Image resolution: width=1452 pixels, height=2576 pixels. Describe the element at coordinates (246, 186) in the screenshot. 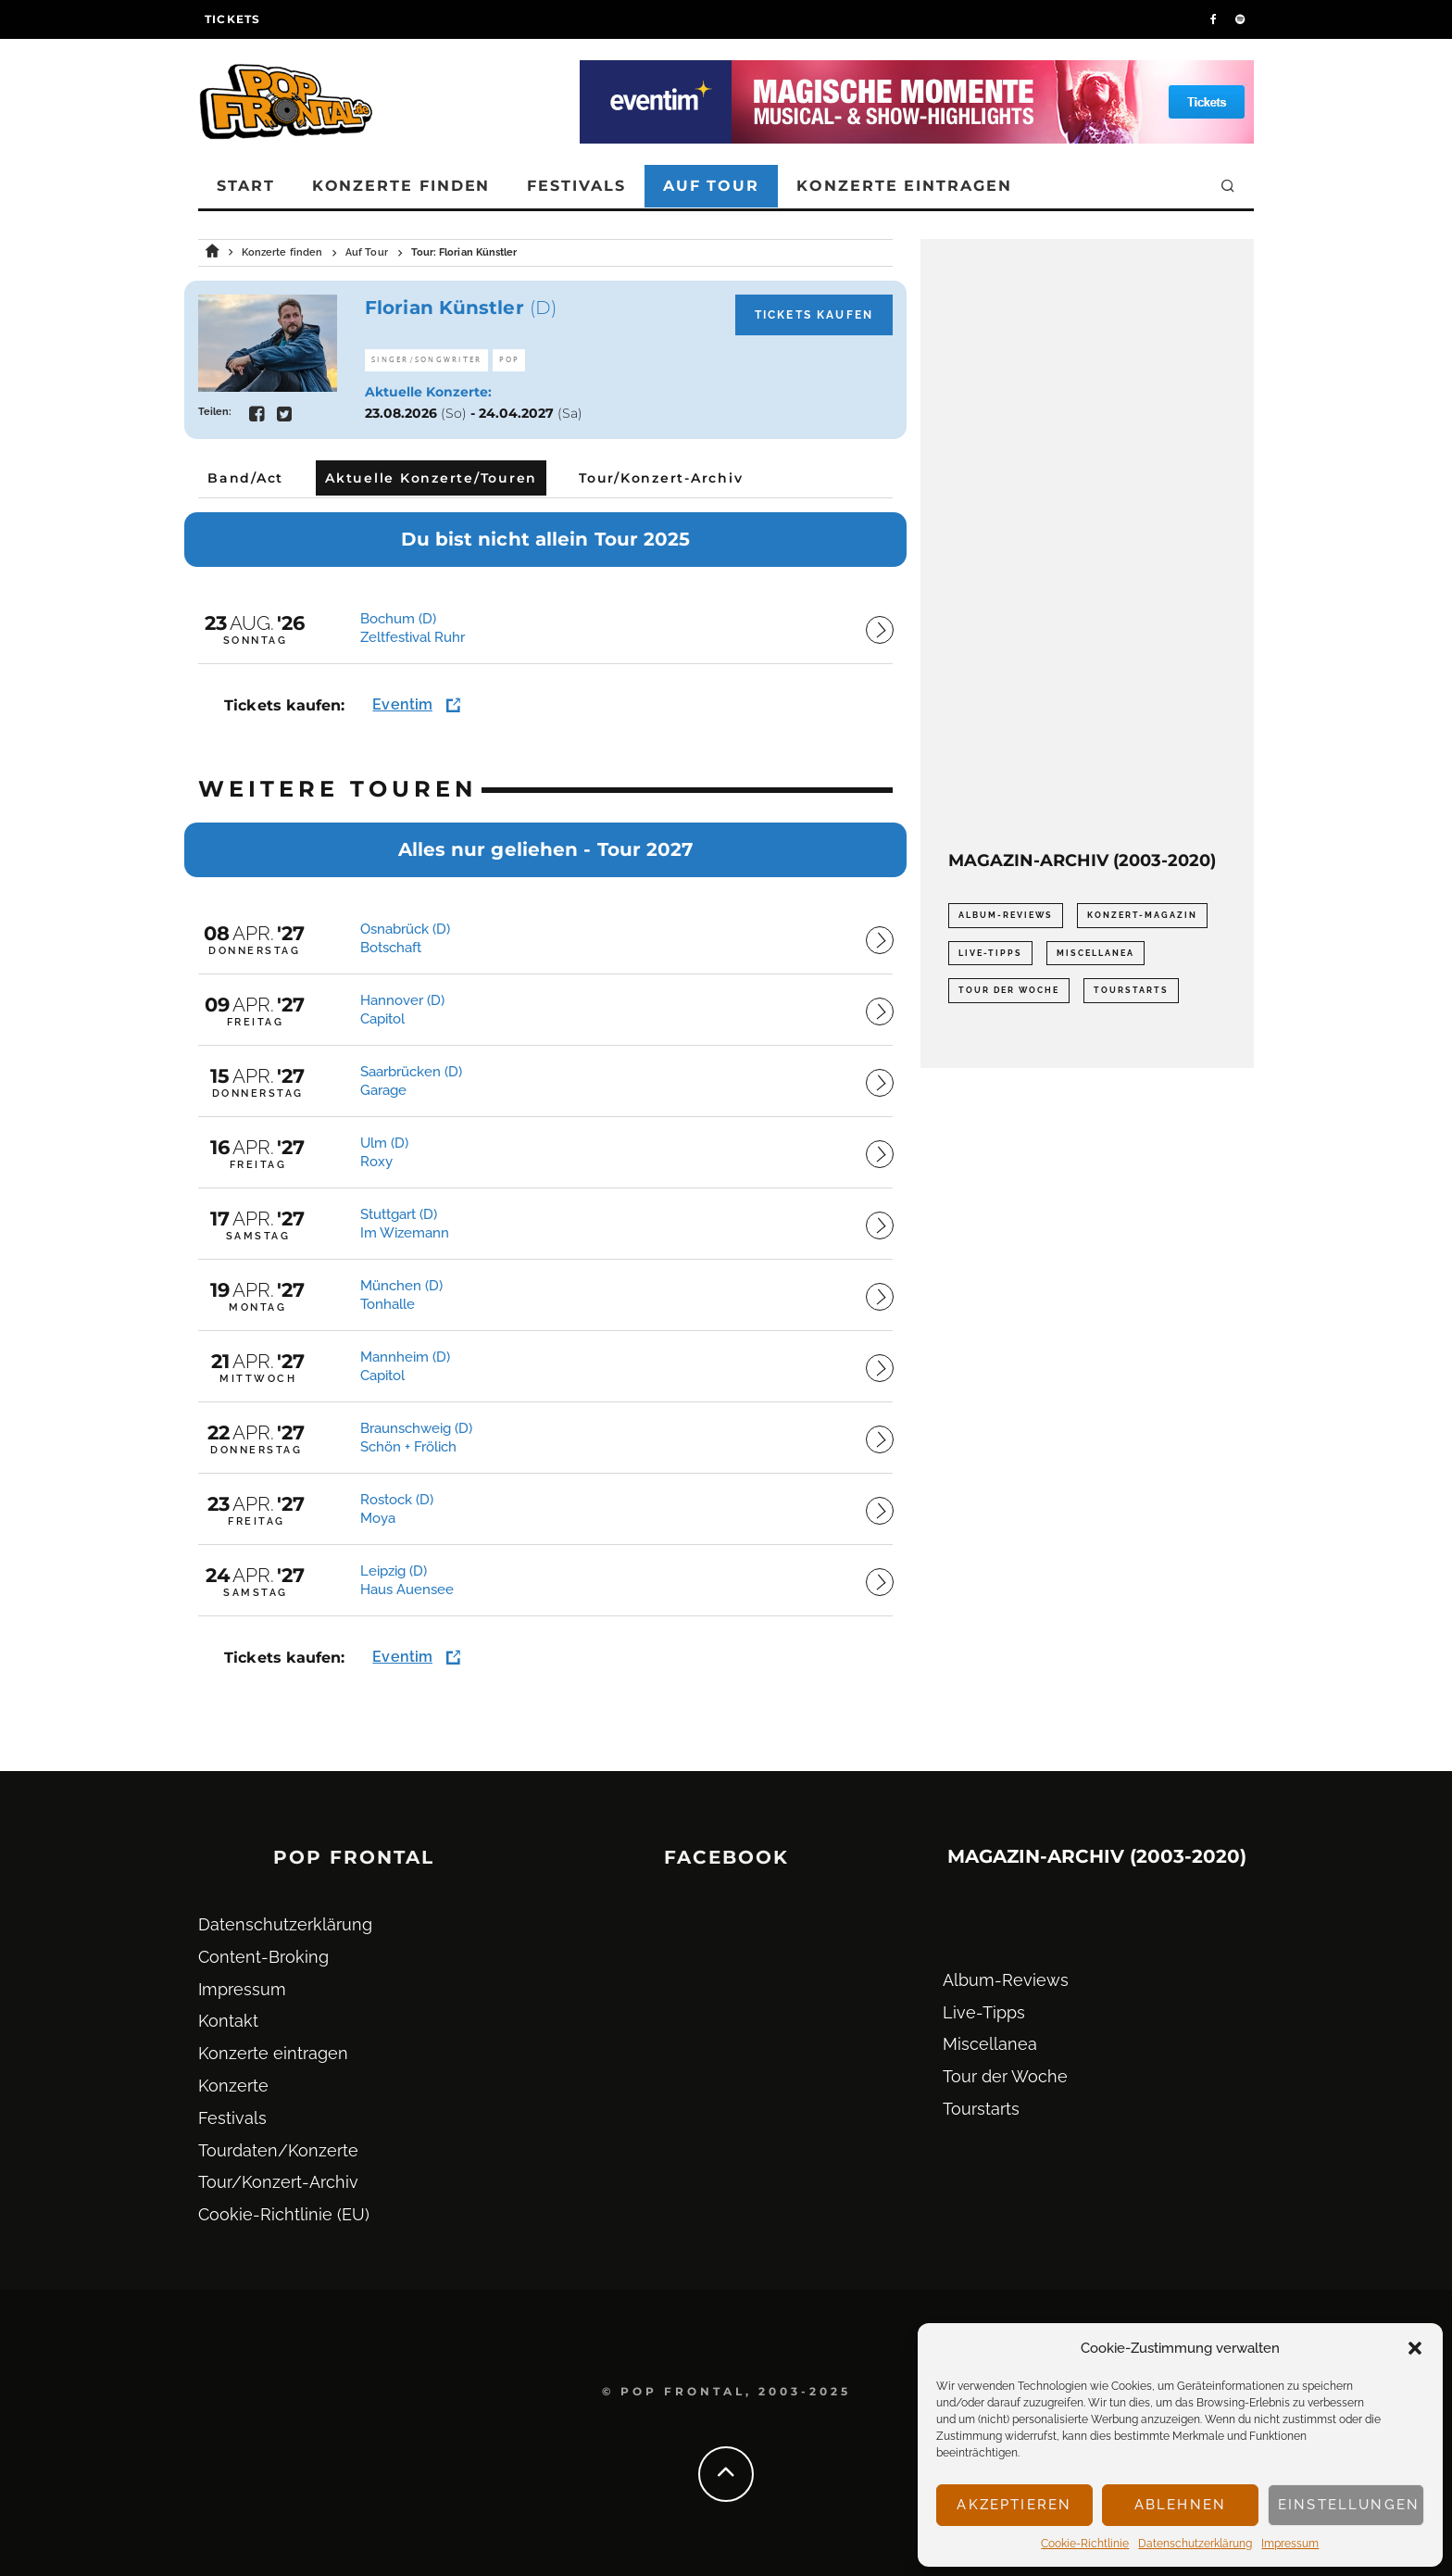

I see `Start` at that location.